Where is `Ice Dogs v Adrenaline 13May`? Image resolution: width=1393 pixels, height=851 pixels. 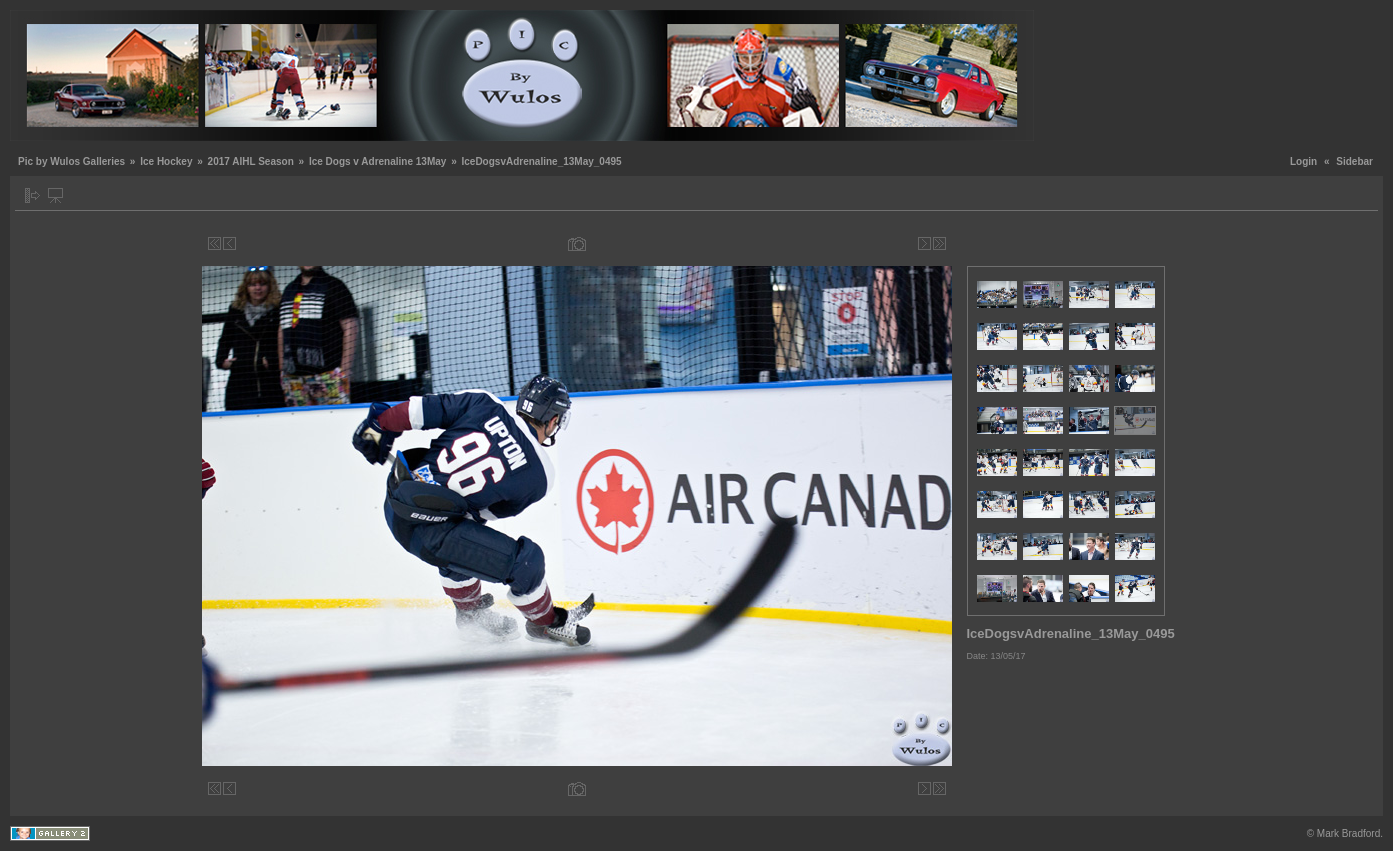 Ice Dogs v Adrenaline 13May is located at coordinates (377, 161).